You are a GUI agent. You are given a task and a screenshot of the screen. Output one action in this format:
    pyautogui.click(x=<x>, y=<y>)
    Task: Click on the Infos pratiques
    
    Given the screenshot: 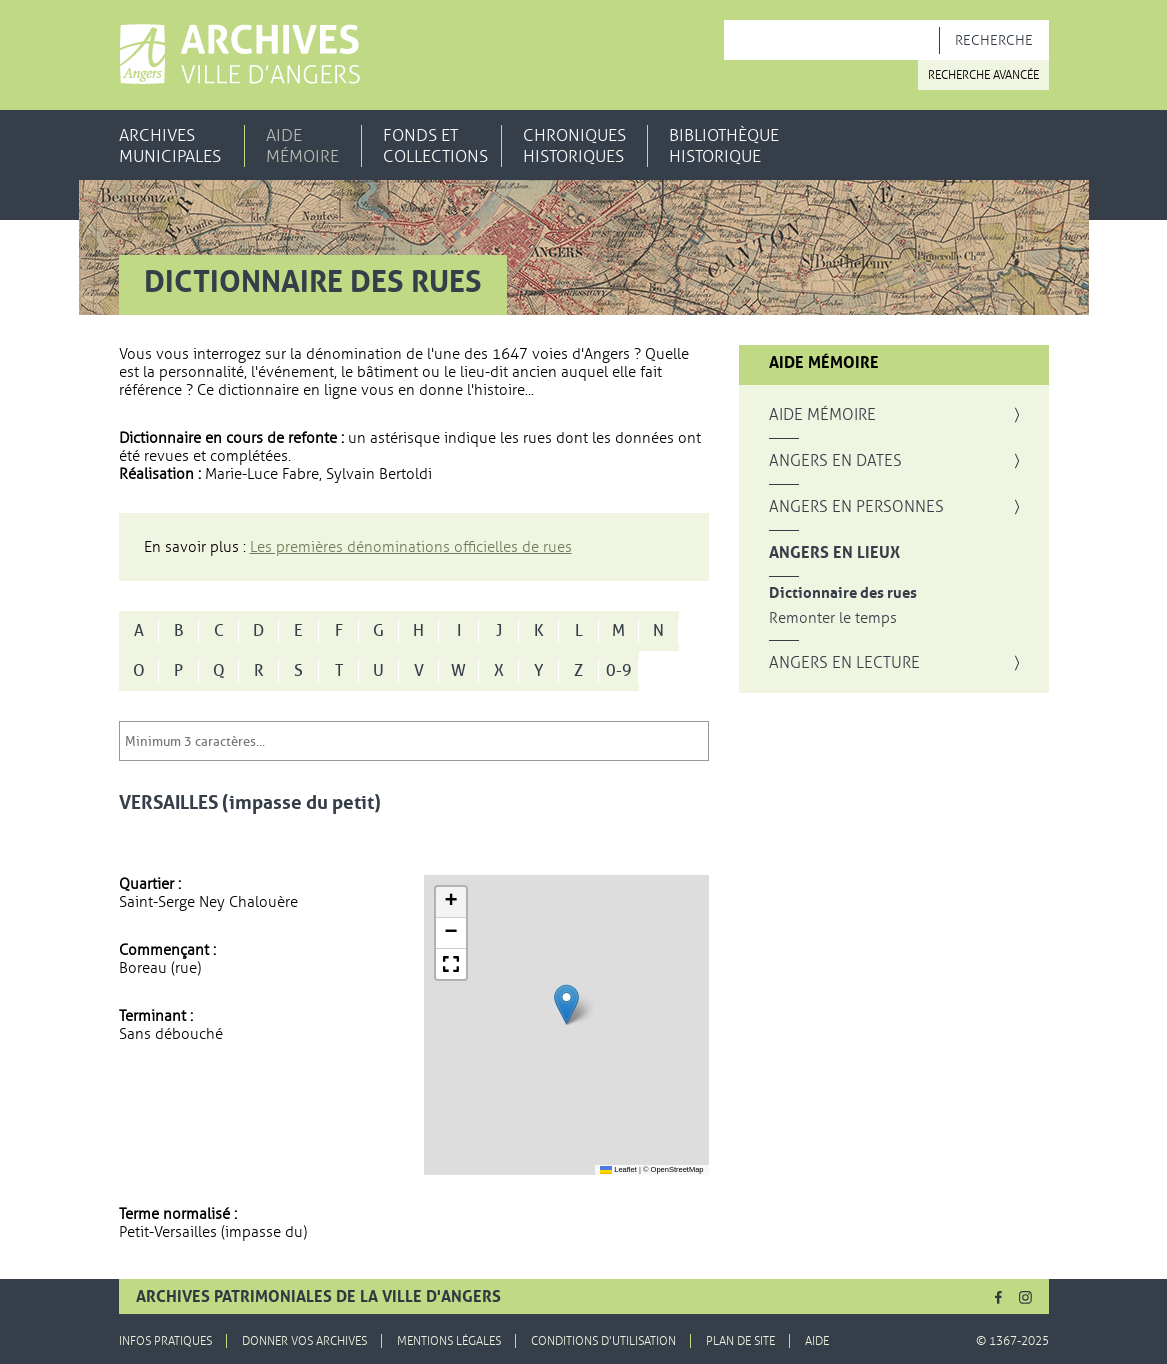 What is the action you would take?
    pyautogui.click(x=165, y=1341)
    